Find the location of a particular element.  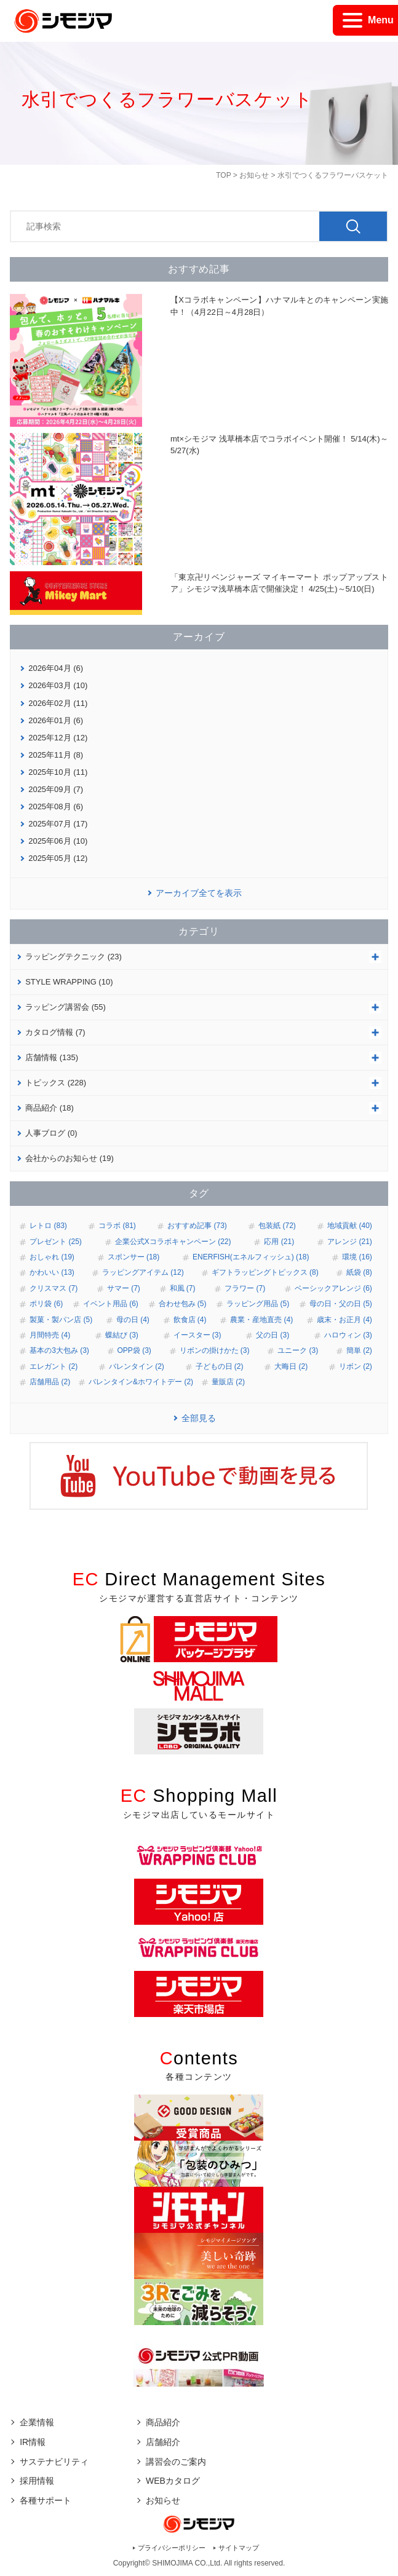

IR情報 is located at coordinates (33, 2442).